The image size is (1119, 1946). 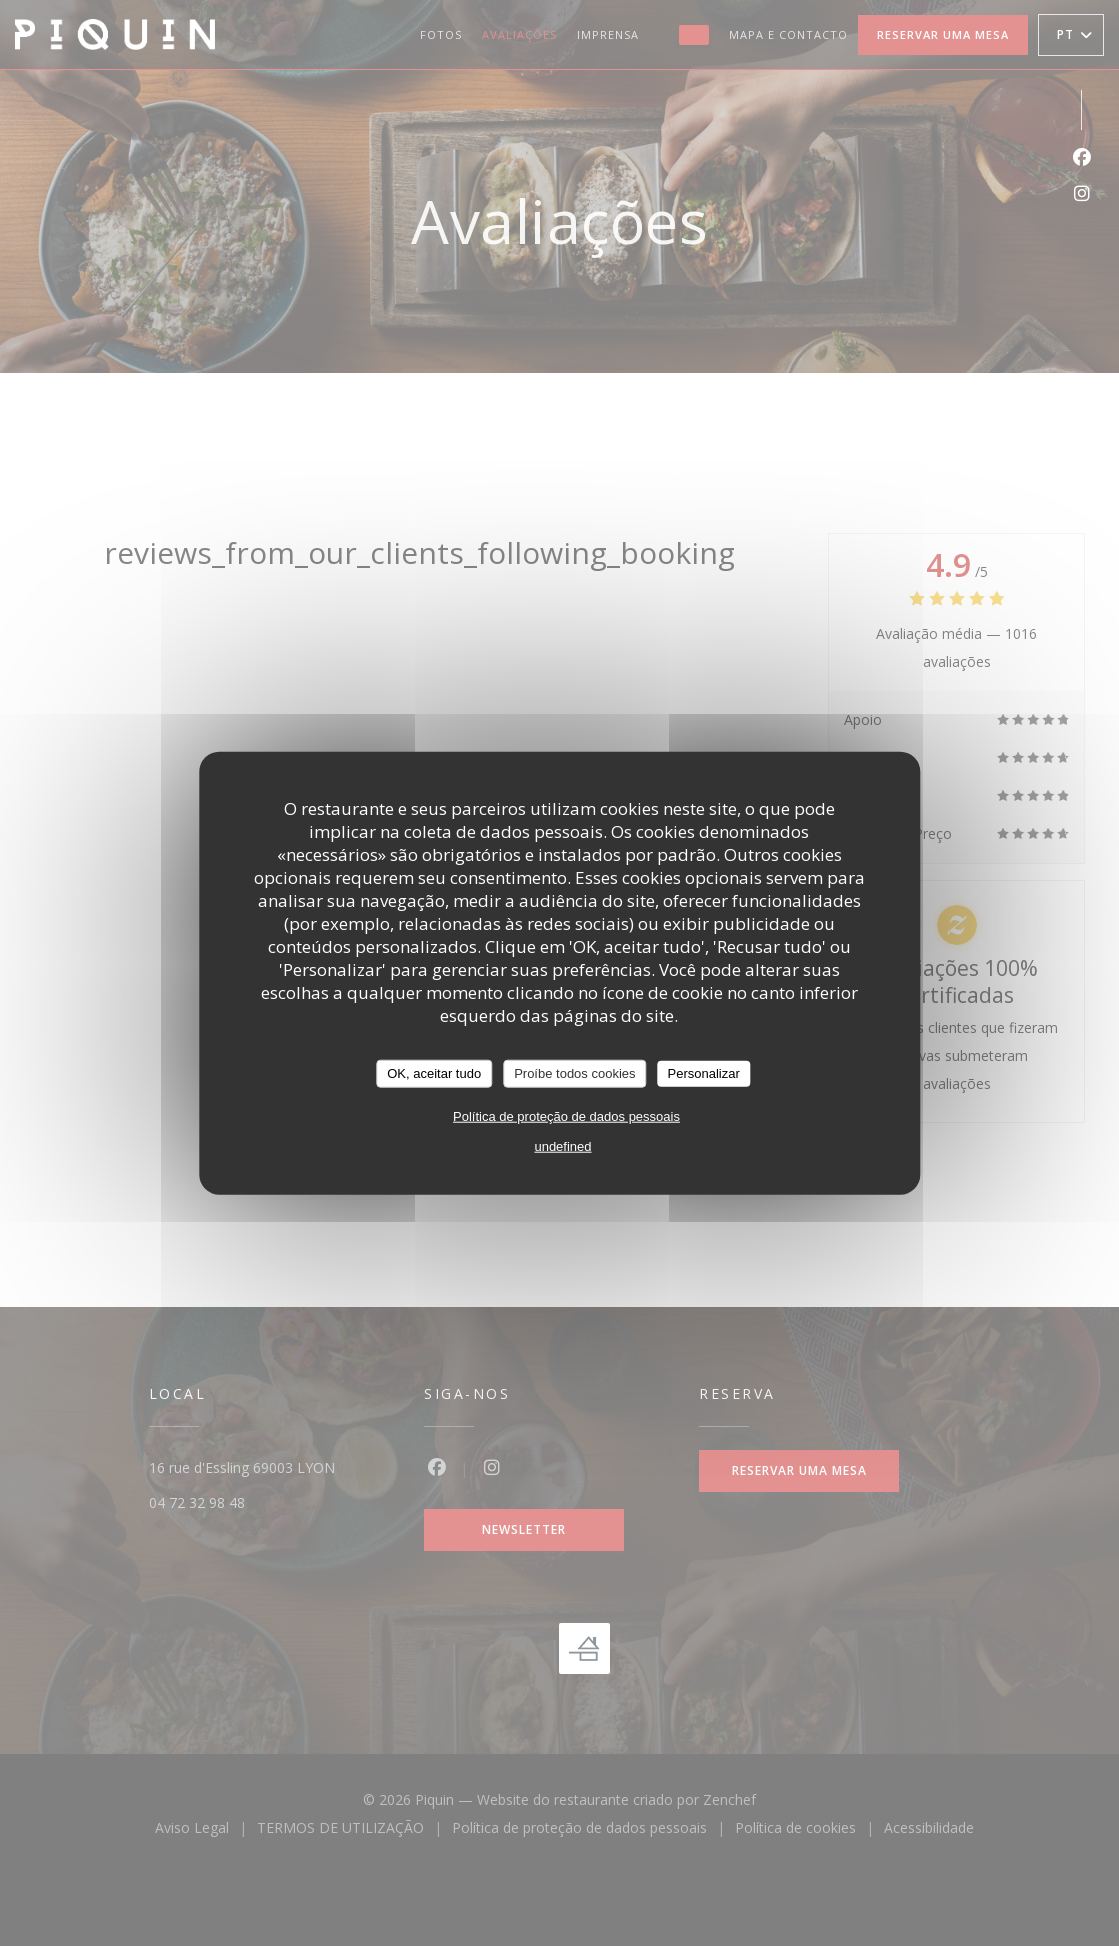 I want to click on Proíbe todos cookies, so click(x=574, y=1073).